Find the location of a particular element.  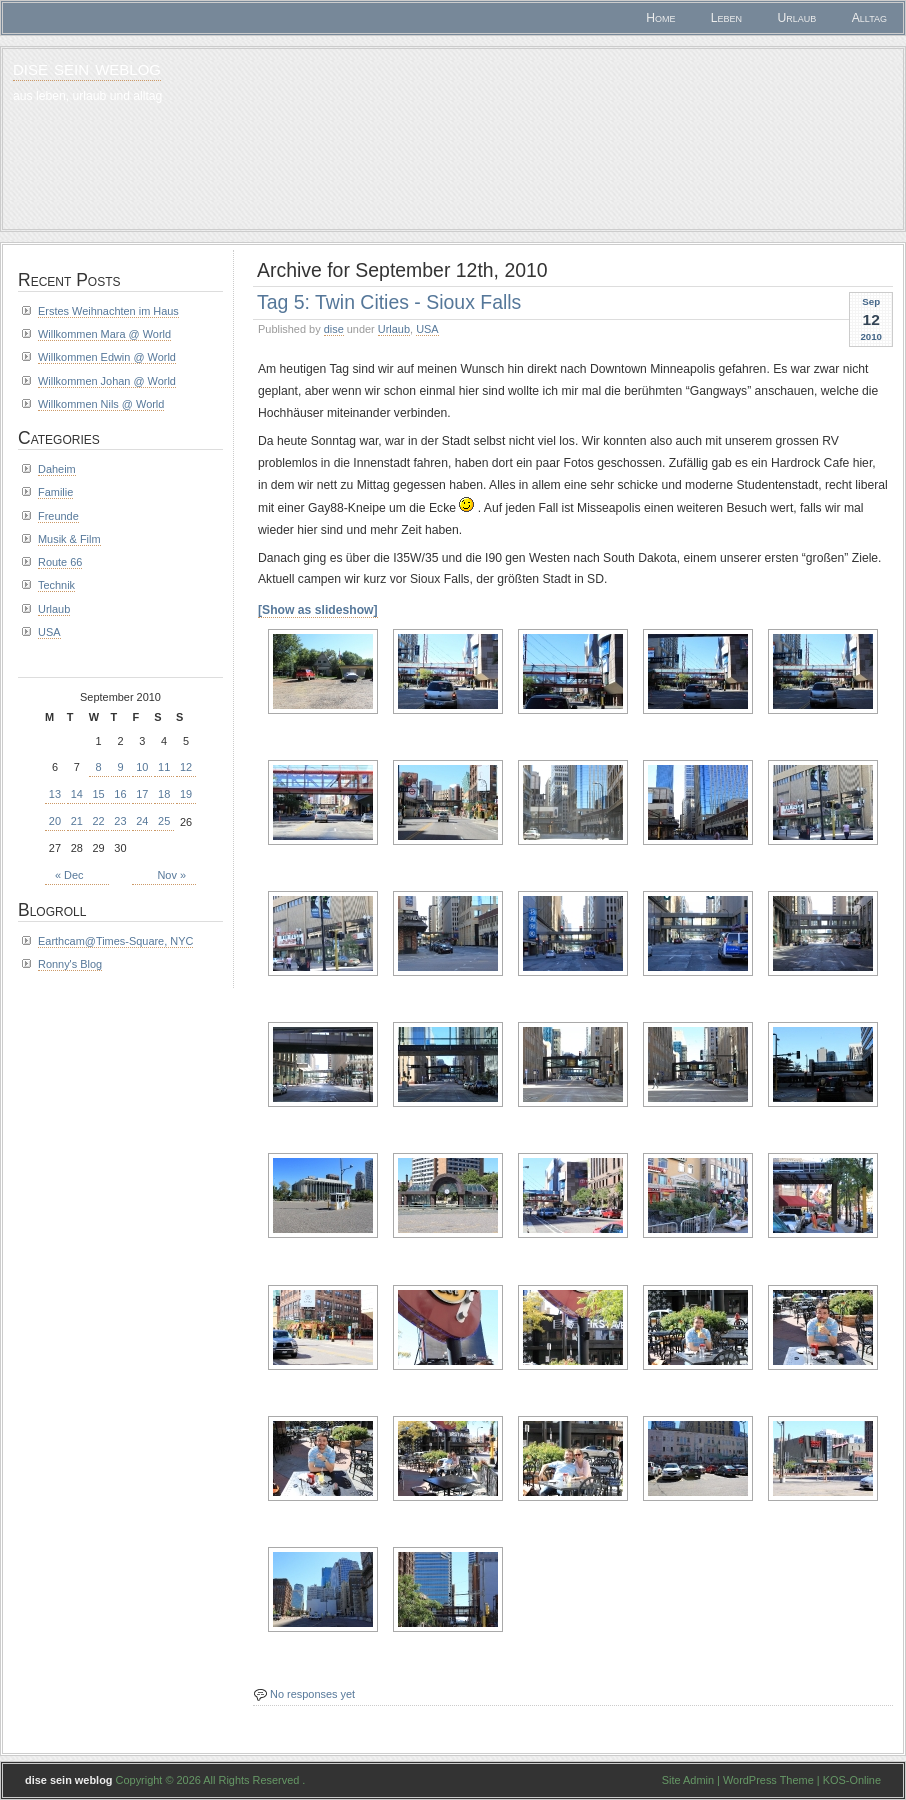

dise is located at coordinates (334, 329).